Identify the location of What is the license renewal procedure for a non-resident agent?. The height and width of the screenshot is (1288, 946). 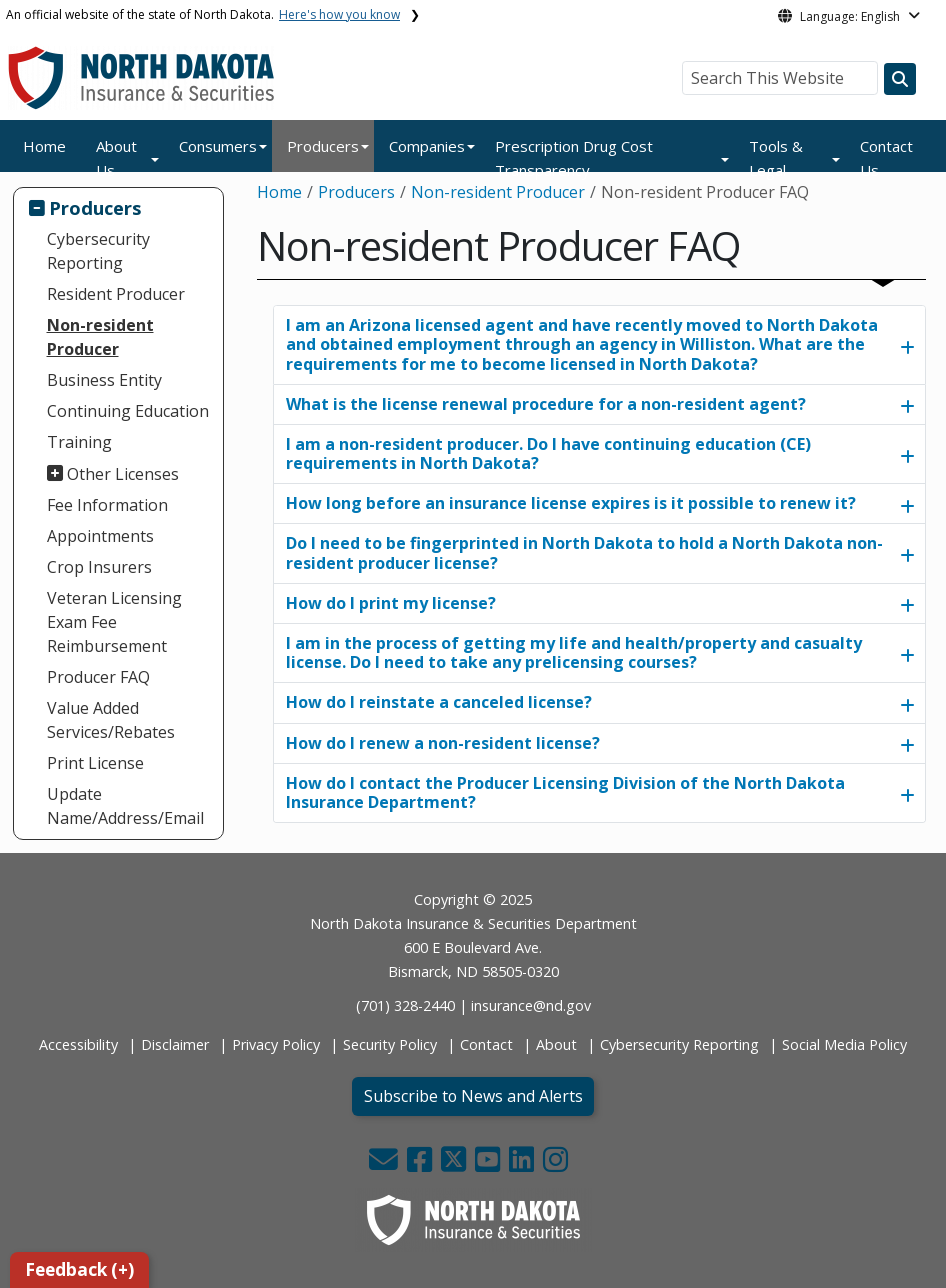
(546, 404).